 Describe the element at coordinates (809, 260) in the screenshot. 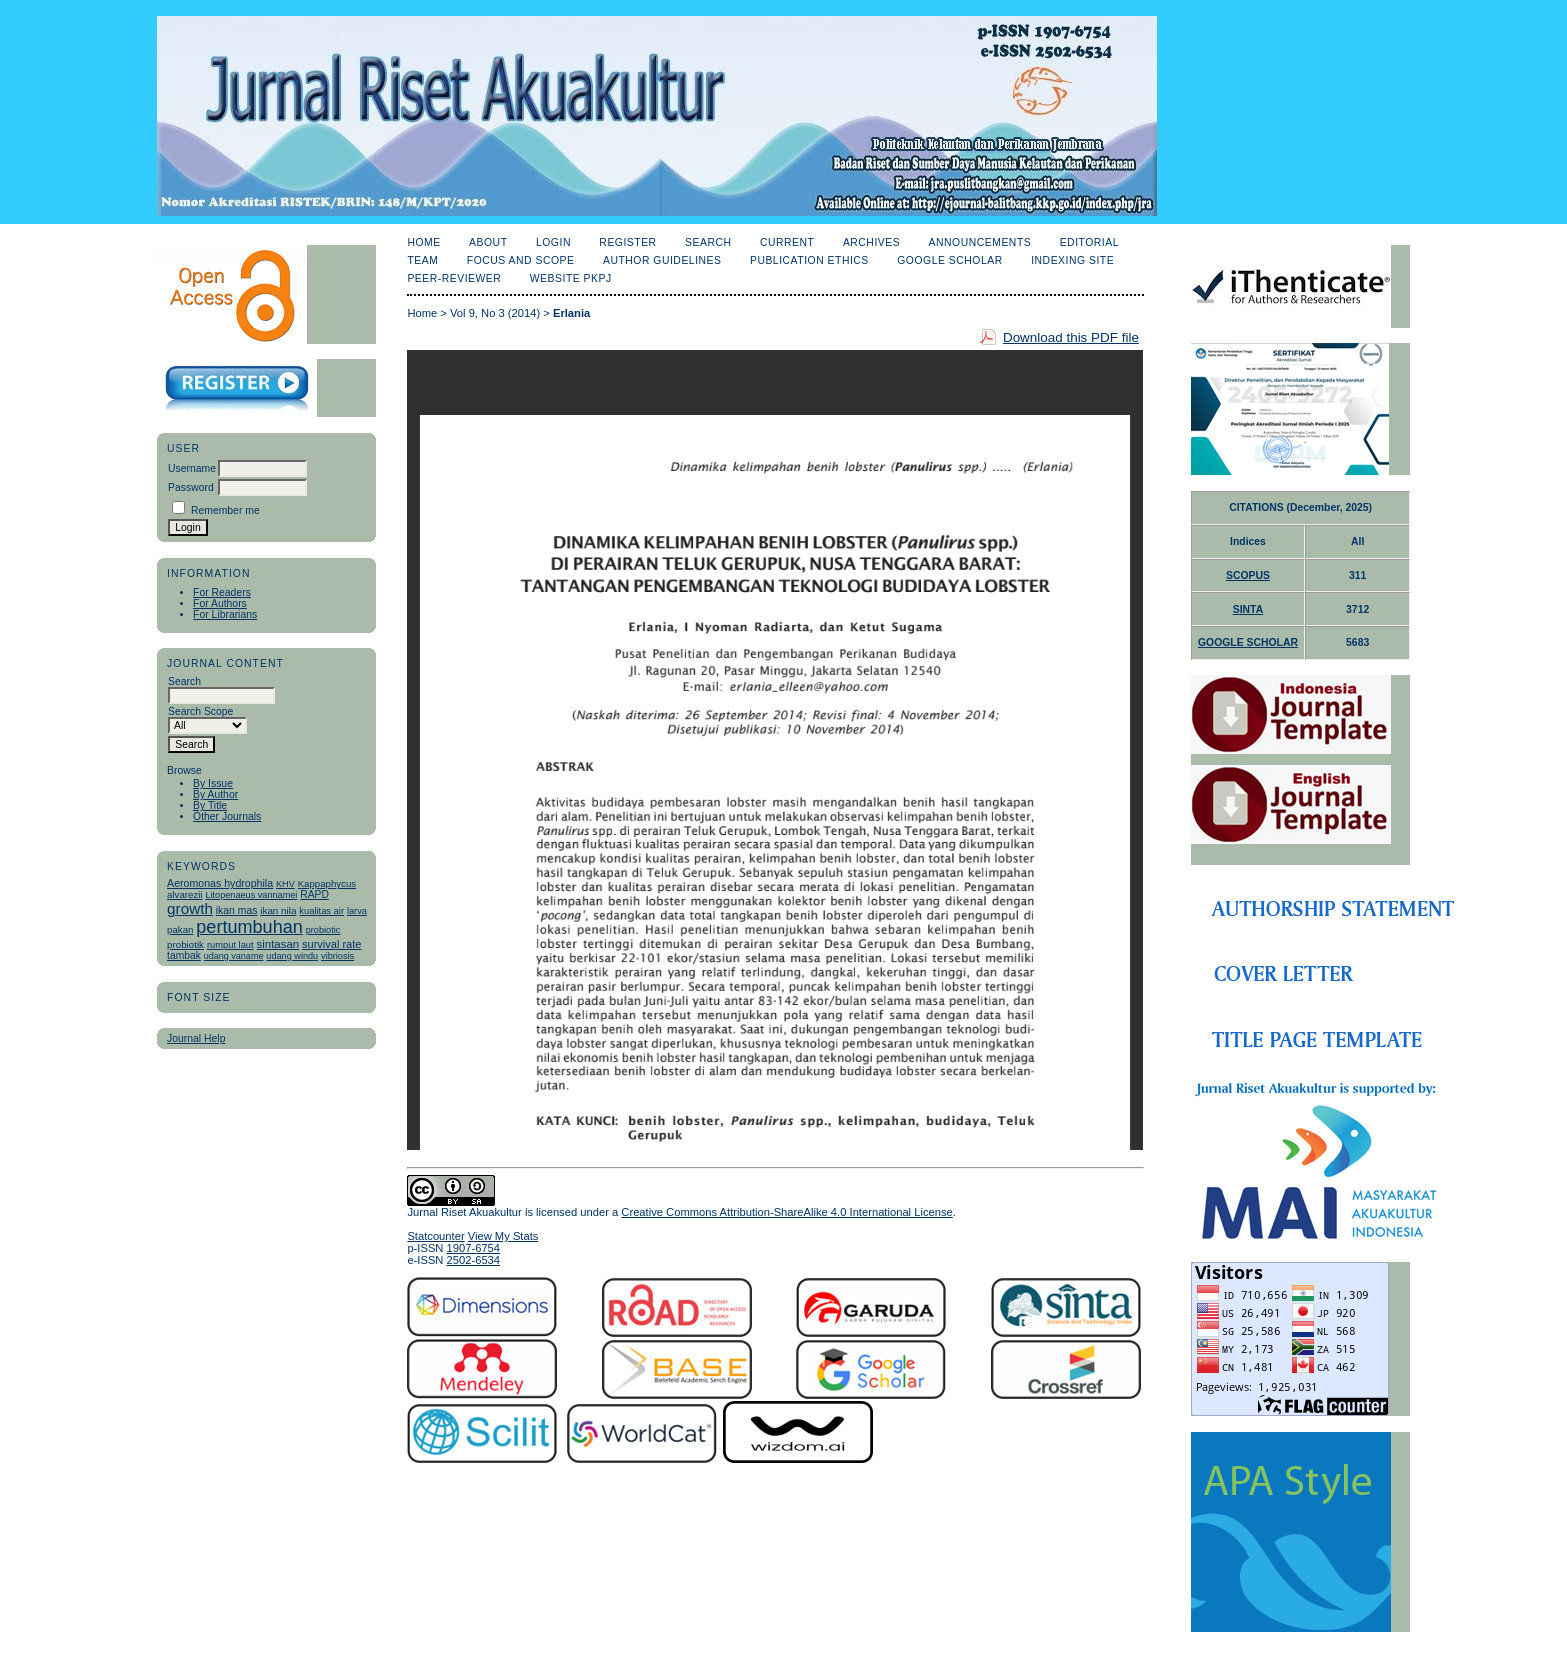

I see `Publication Ethics` at that location.